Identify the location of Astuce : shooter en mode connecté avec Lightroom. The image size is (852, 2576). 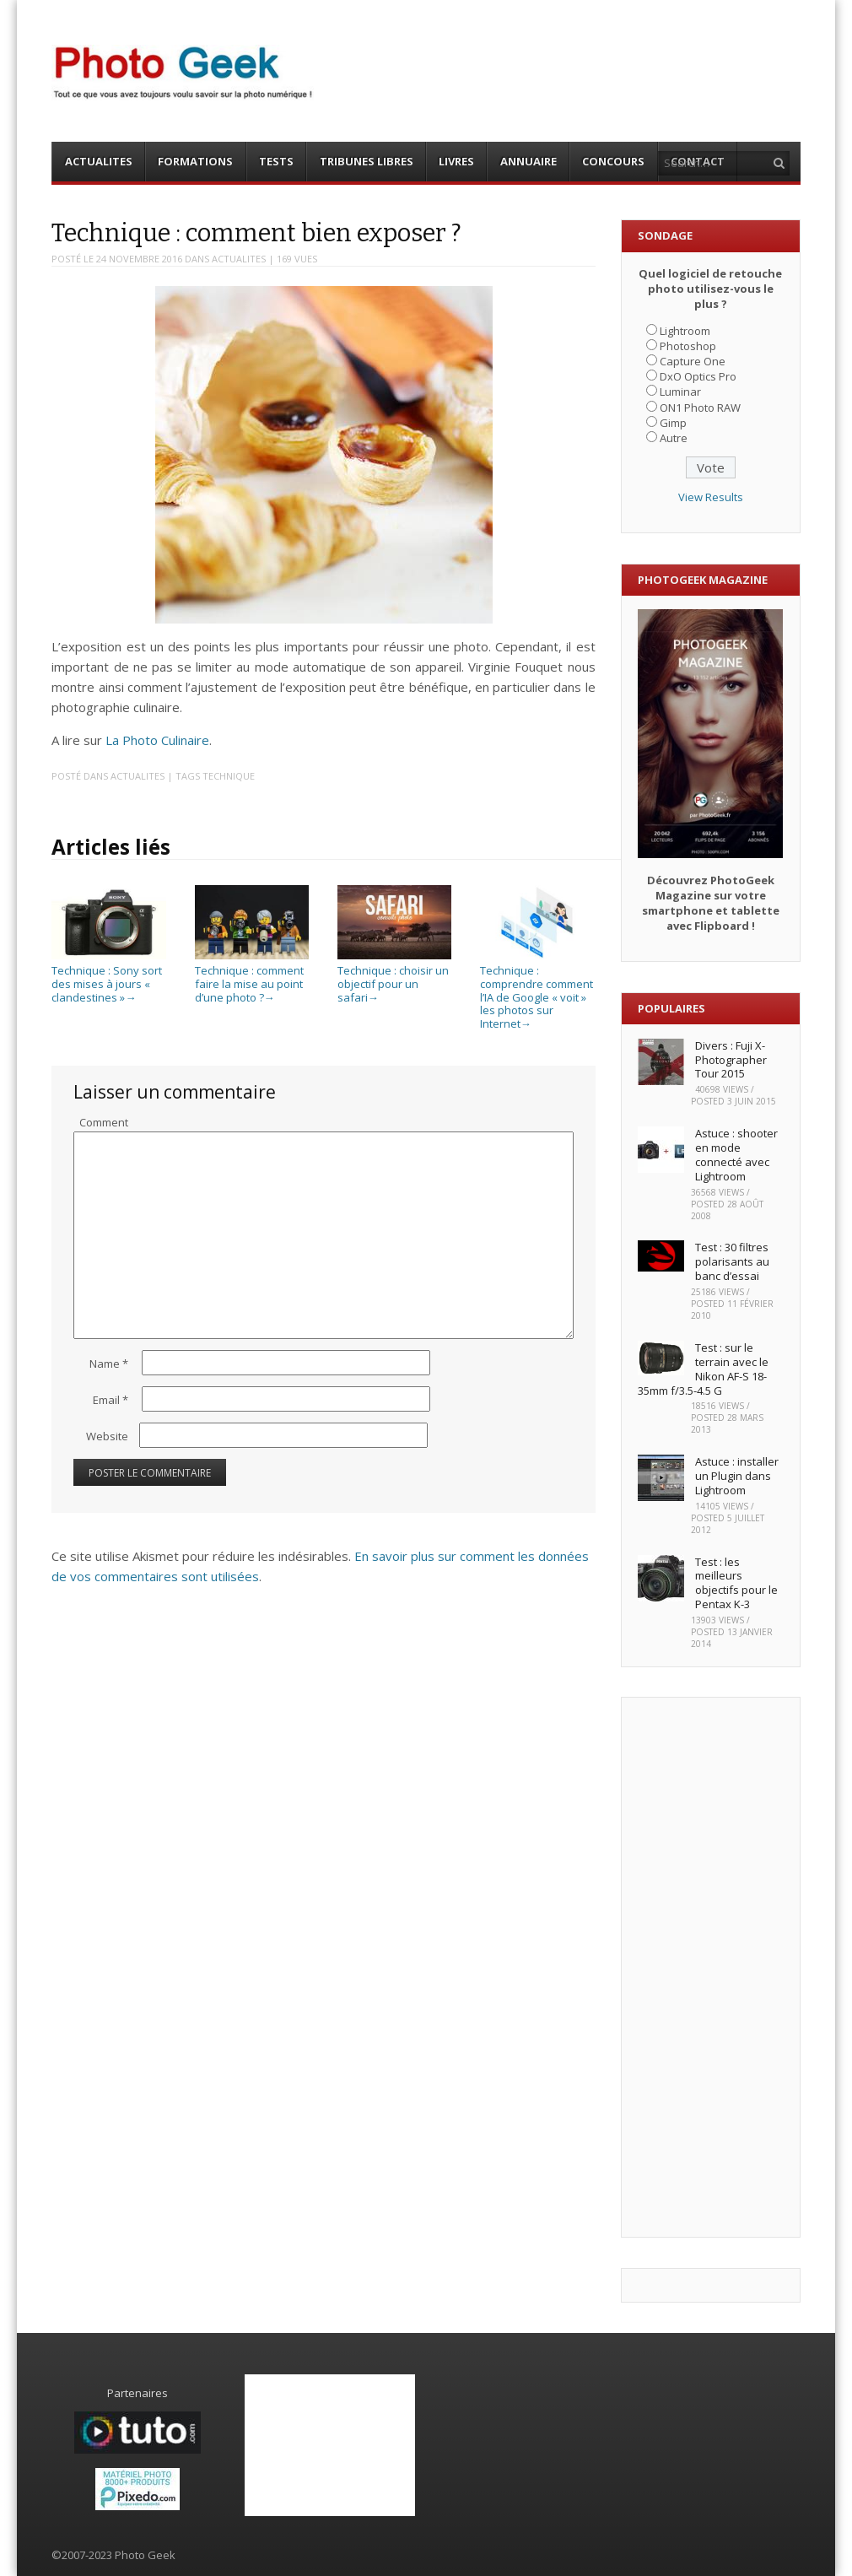
(736, 1155).